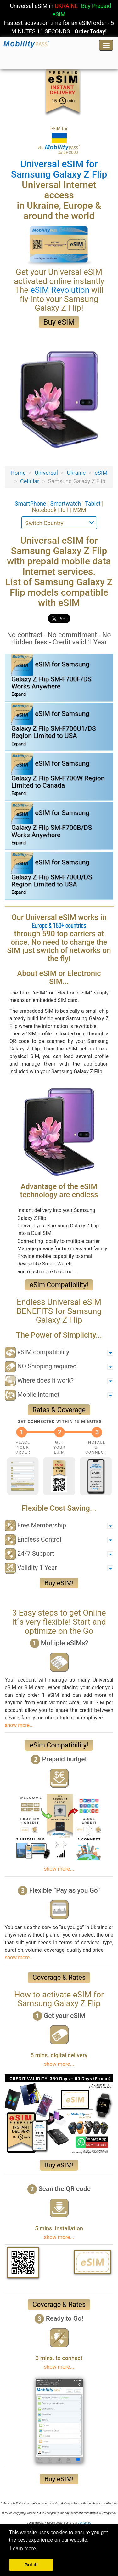  I want to click on Rates & Coverage, so click(59, 1410).